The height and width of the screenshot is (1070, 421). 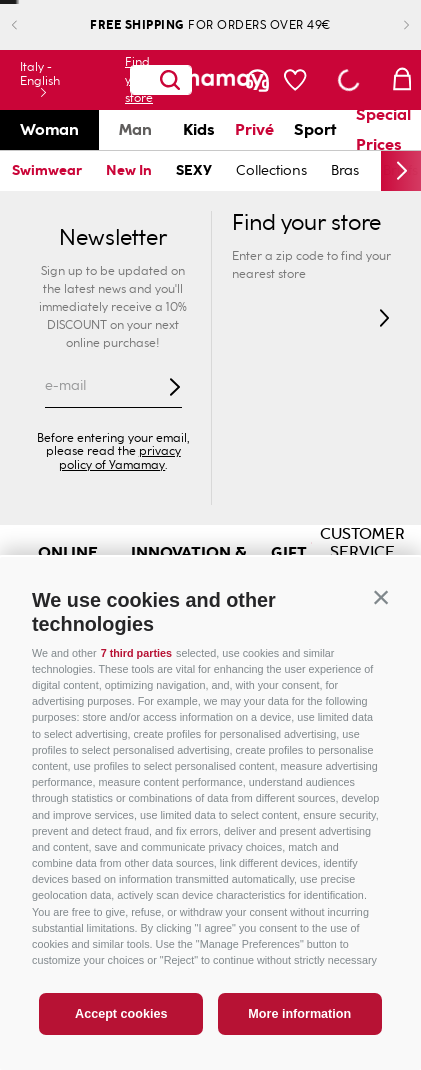 I want to click on Find your store, so click(x=128, y=80).